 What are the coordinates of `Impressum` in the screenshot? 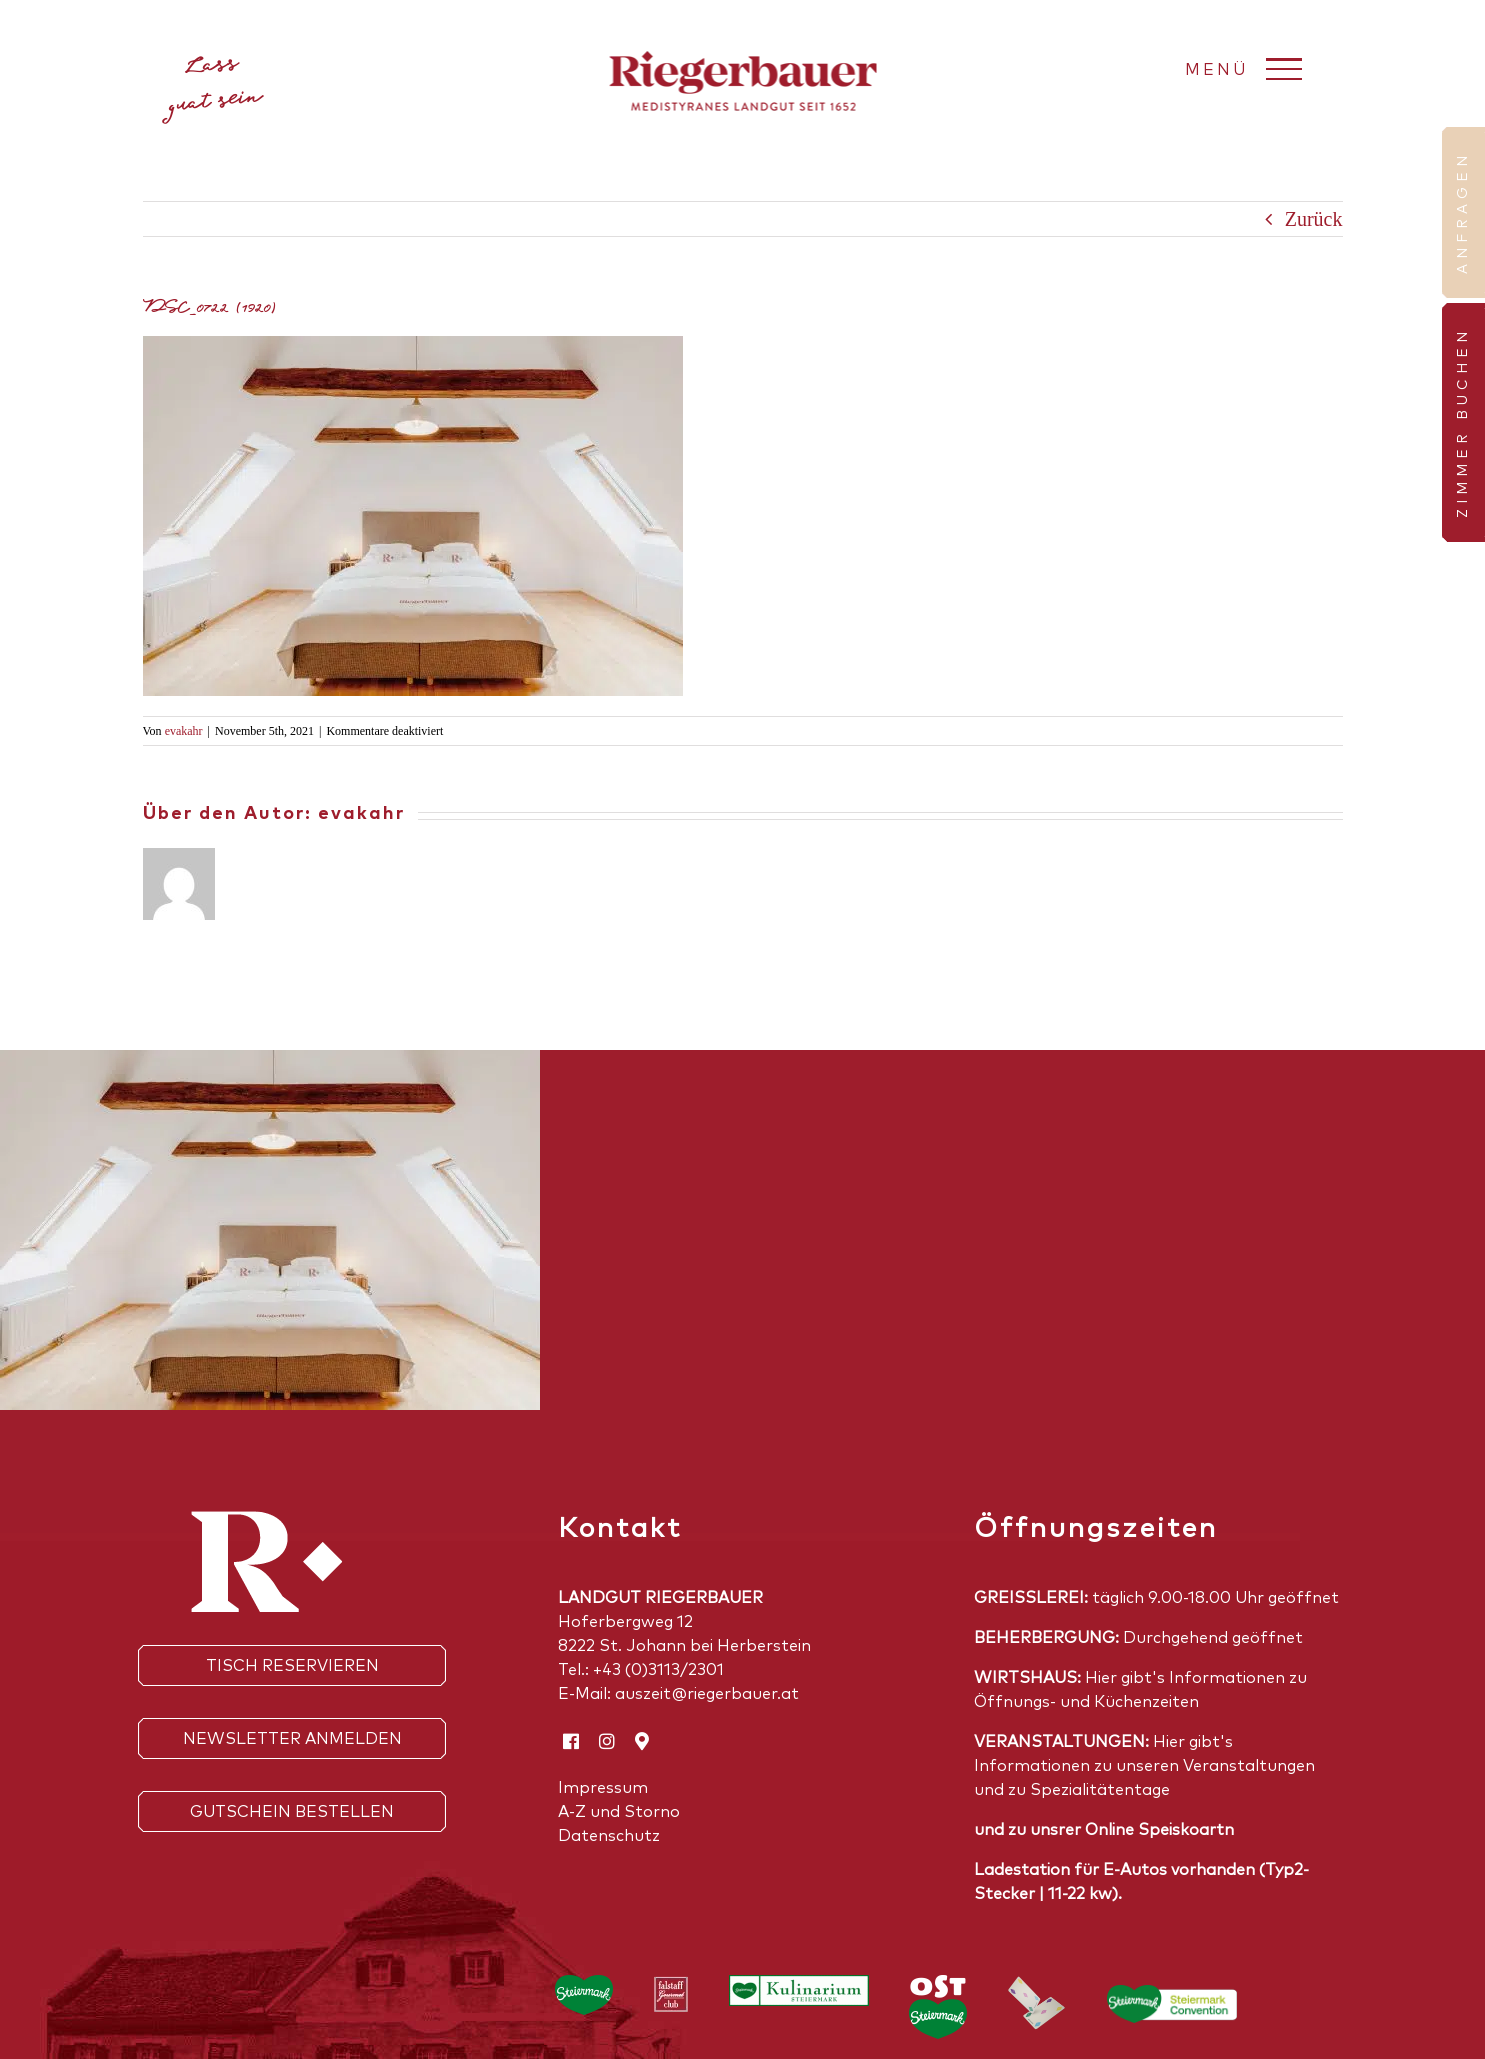 It's located at (603, 1788).